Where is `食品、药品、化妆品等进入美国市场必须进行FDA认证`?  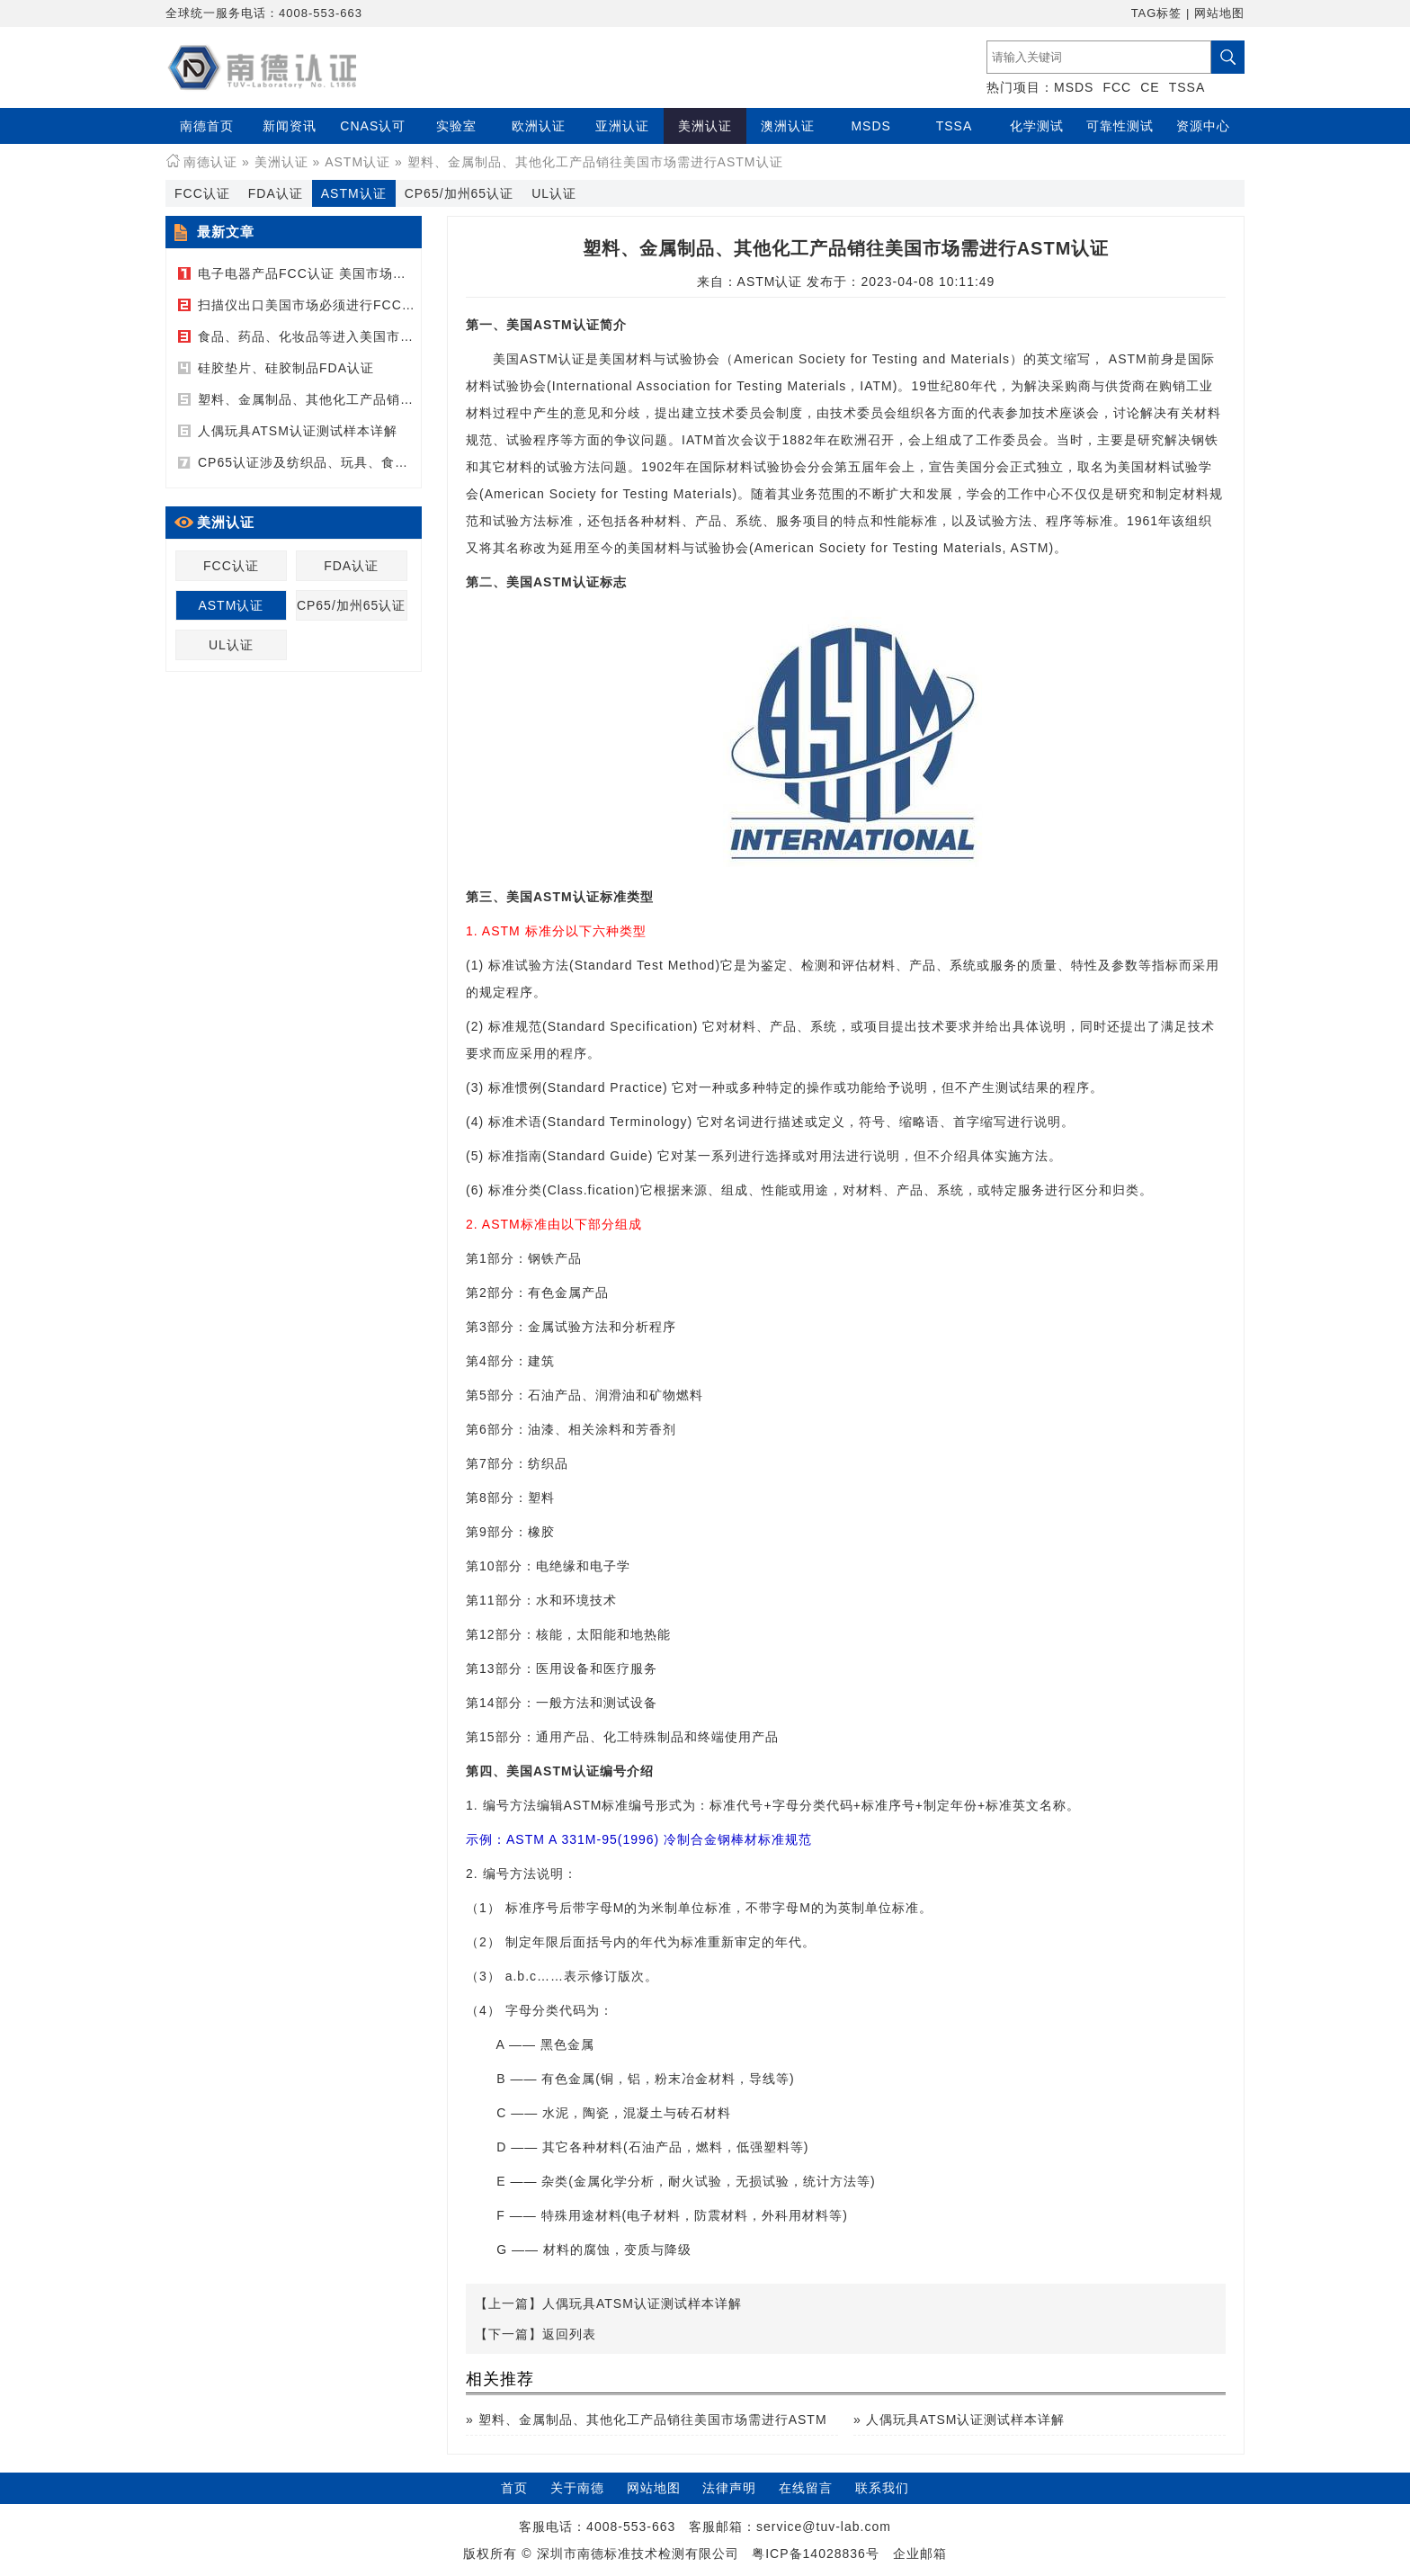 食品、药品、化妆品等进入美国市场必须进行FDA认证 is located at coordinates (360, 336).